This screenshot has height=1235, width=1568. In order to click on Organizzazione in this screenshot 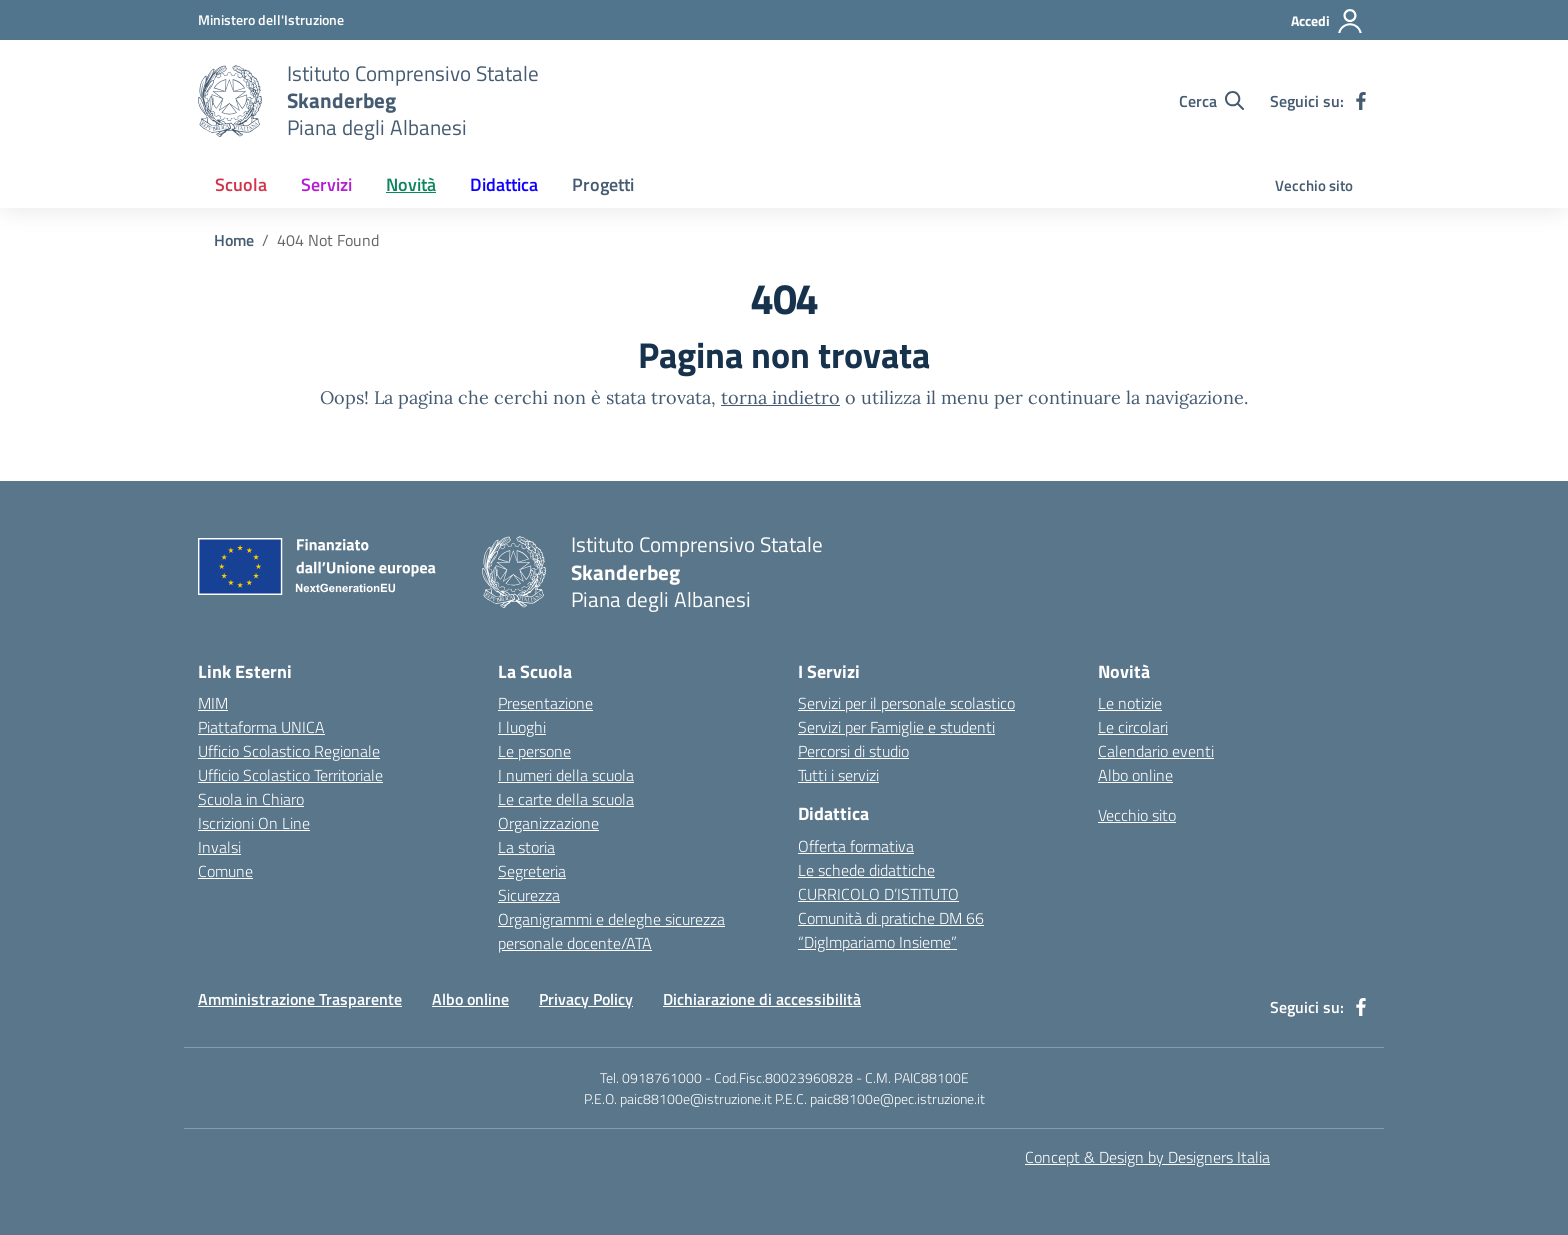, I will do `click(548, 823)`.